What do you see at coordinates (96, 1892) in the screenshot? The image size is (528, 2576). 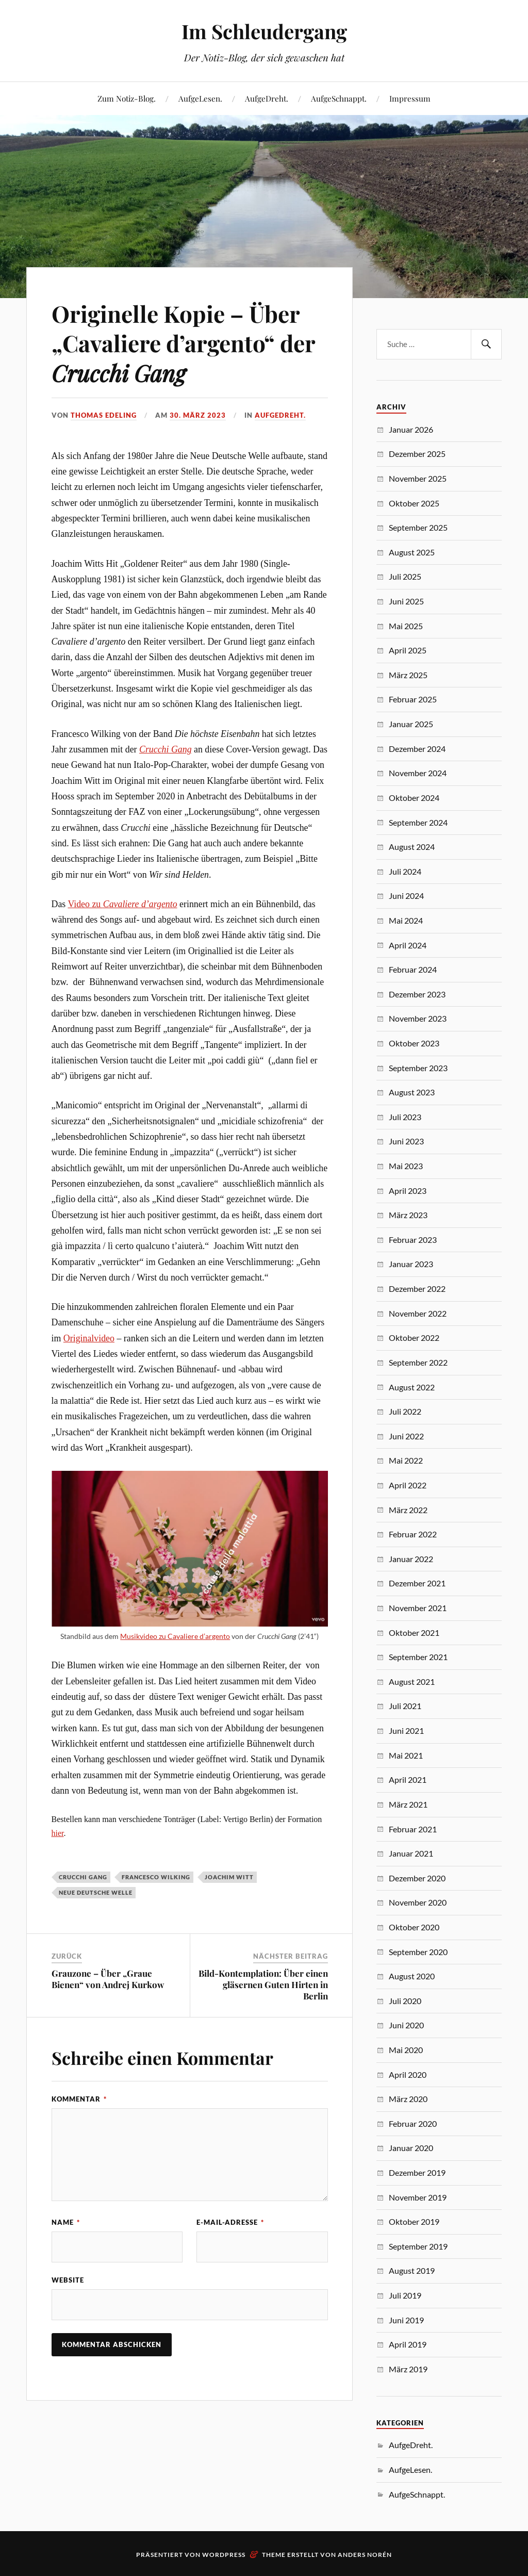 I see `Neue Deutsche Welle` at bounding box center [96, 1892].